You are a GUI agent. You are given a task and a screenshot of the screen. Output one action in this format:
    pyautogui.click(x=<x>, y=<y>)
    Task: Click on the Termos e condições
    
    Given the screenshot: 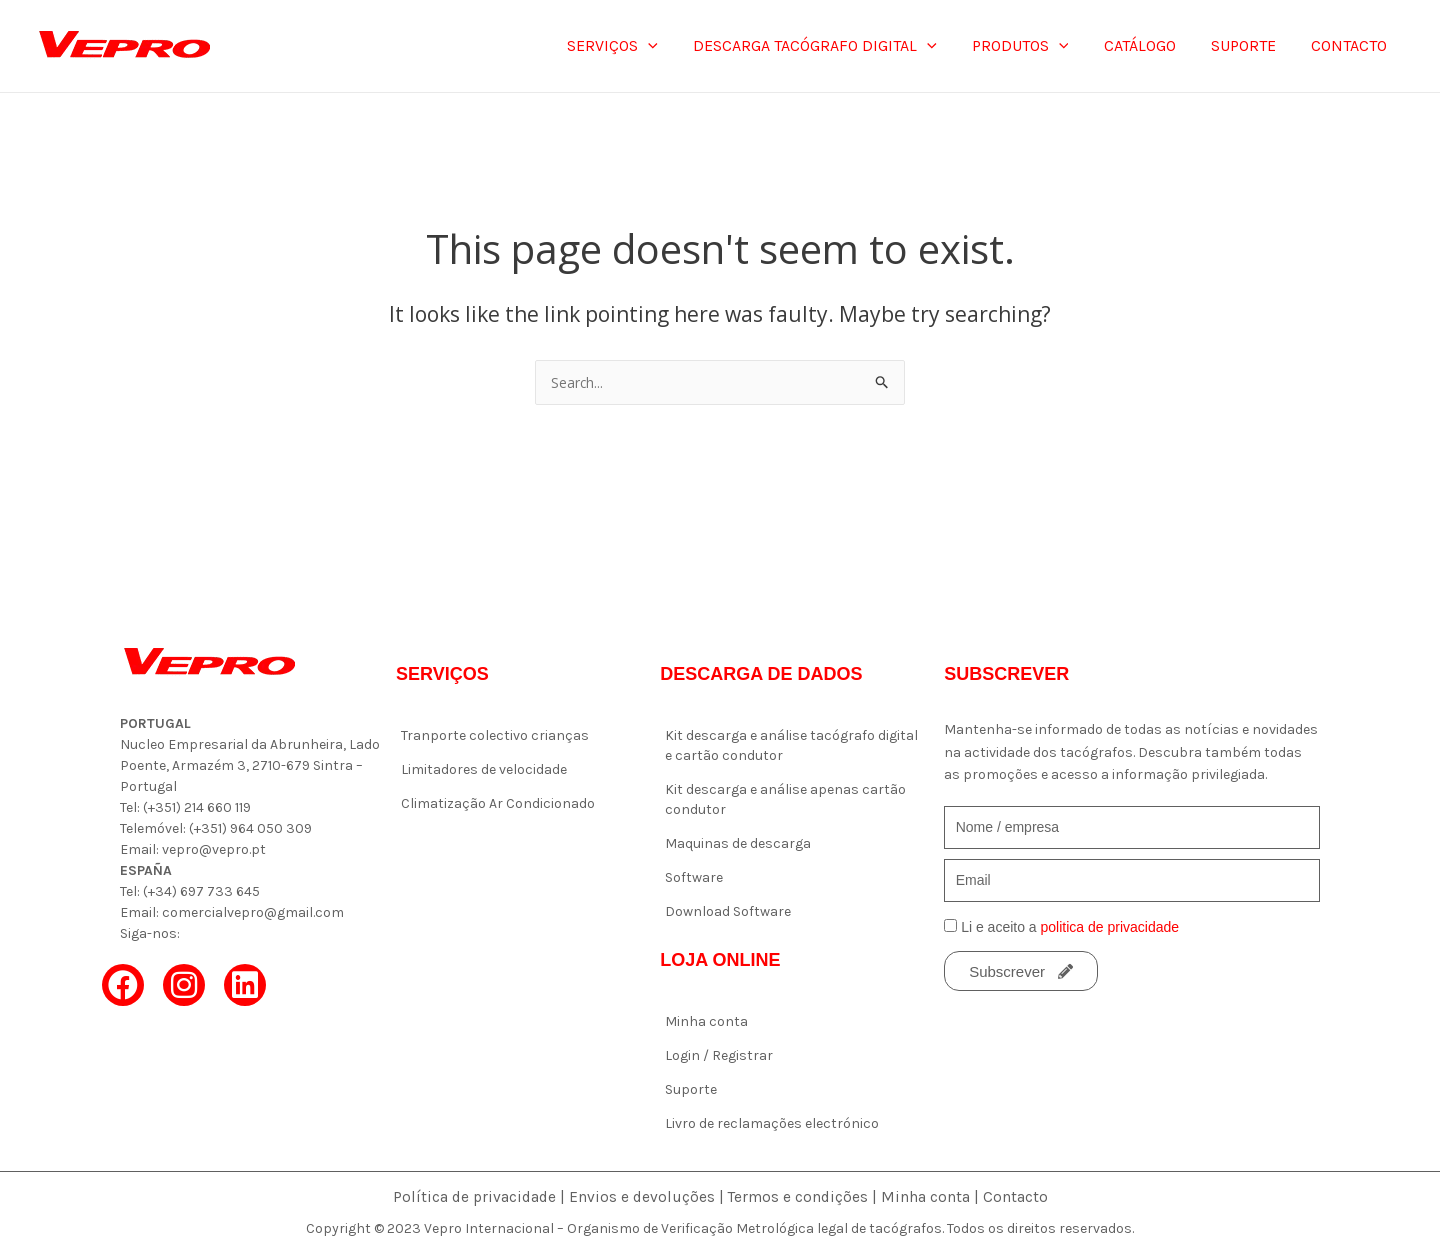 What is the action you would take?
    pyautogui.click(x=800, y=1196)
    